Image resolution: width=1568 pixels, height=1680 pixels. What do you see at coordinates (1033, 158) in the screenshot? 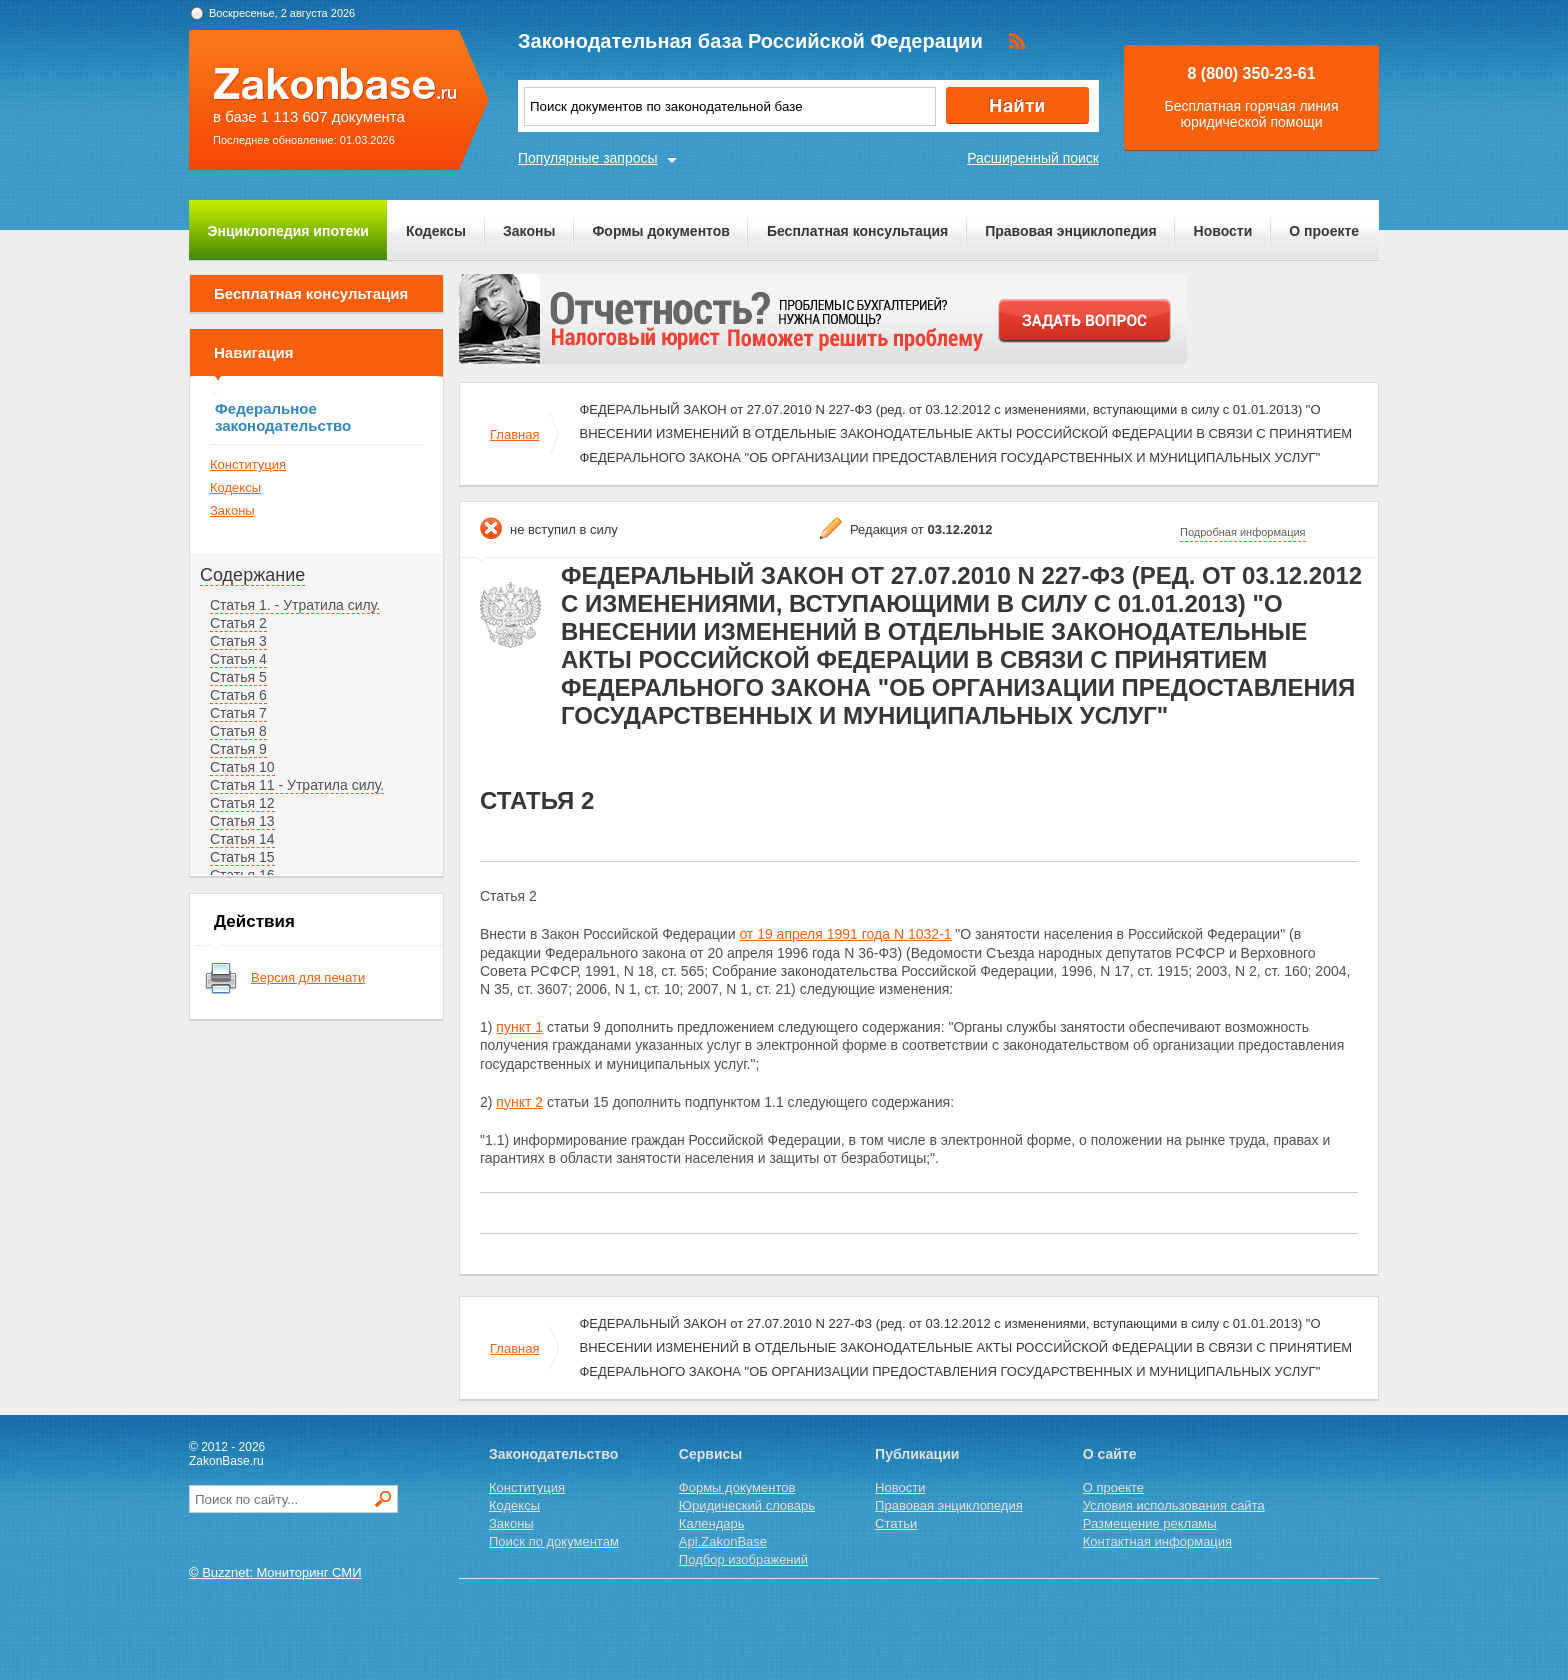
I see `Расширенный поиск` at bounding box center [1033, 158].